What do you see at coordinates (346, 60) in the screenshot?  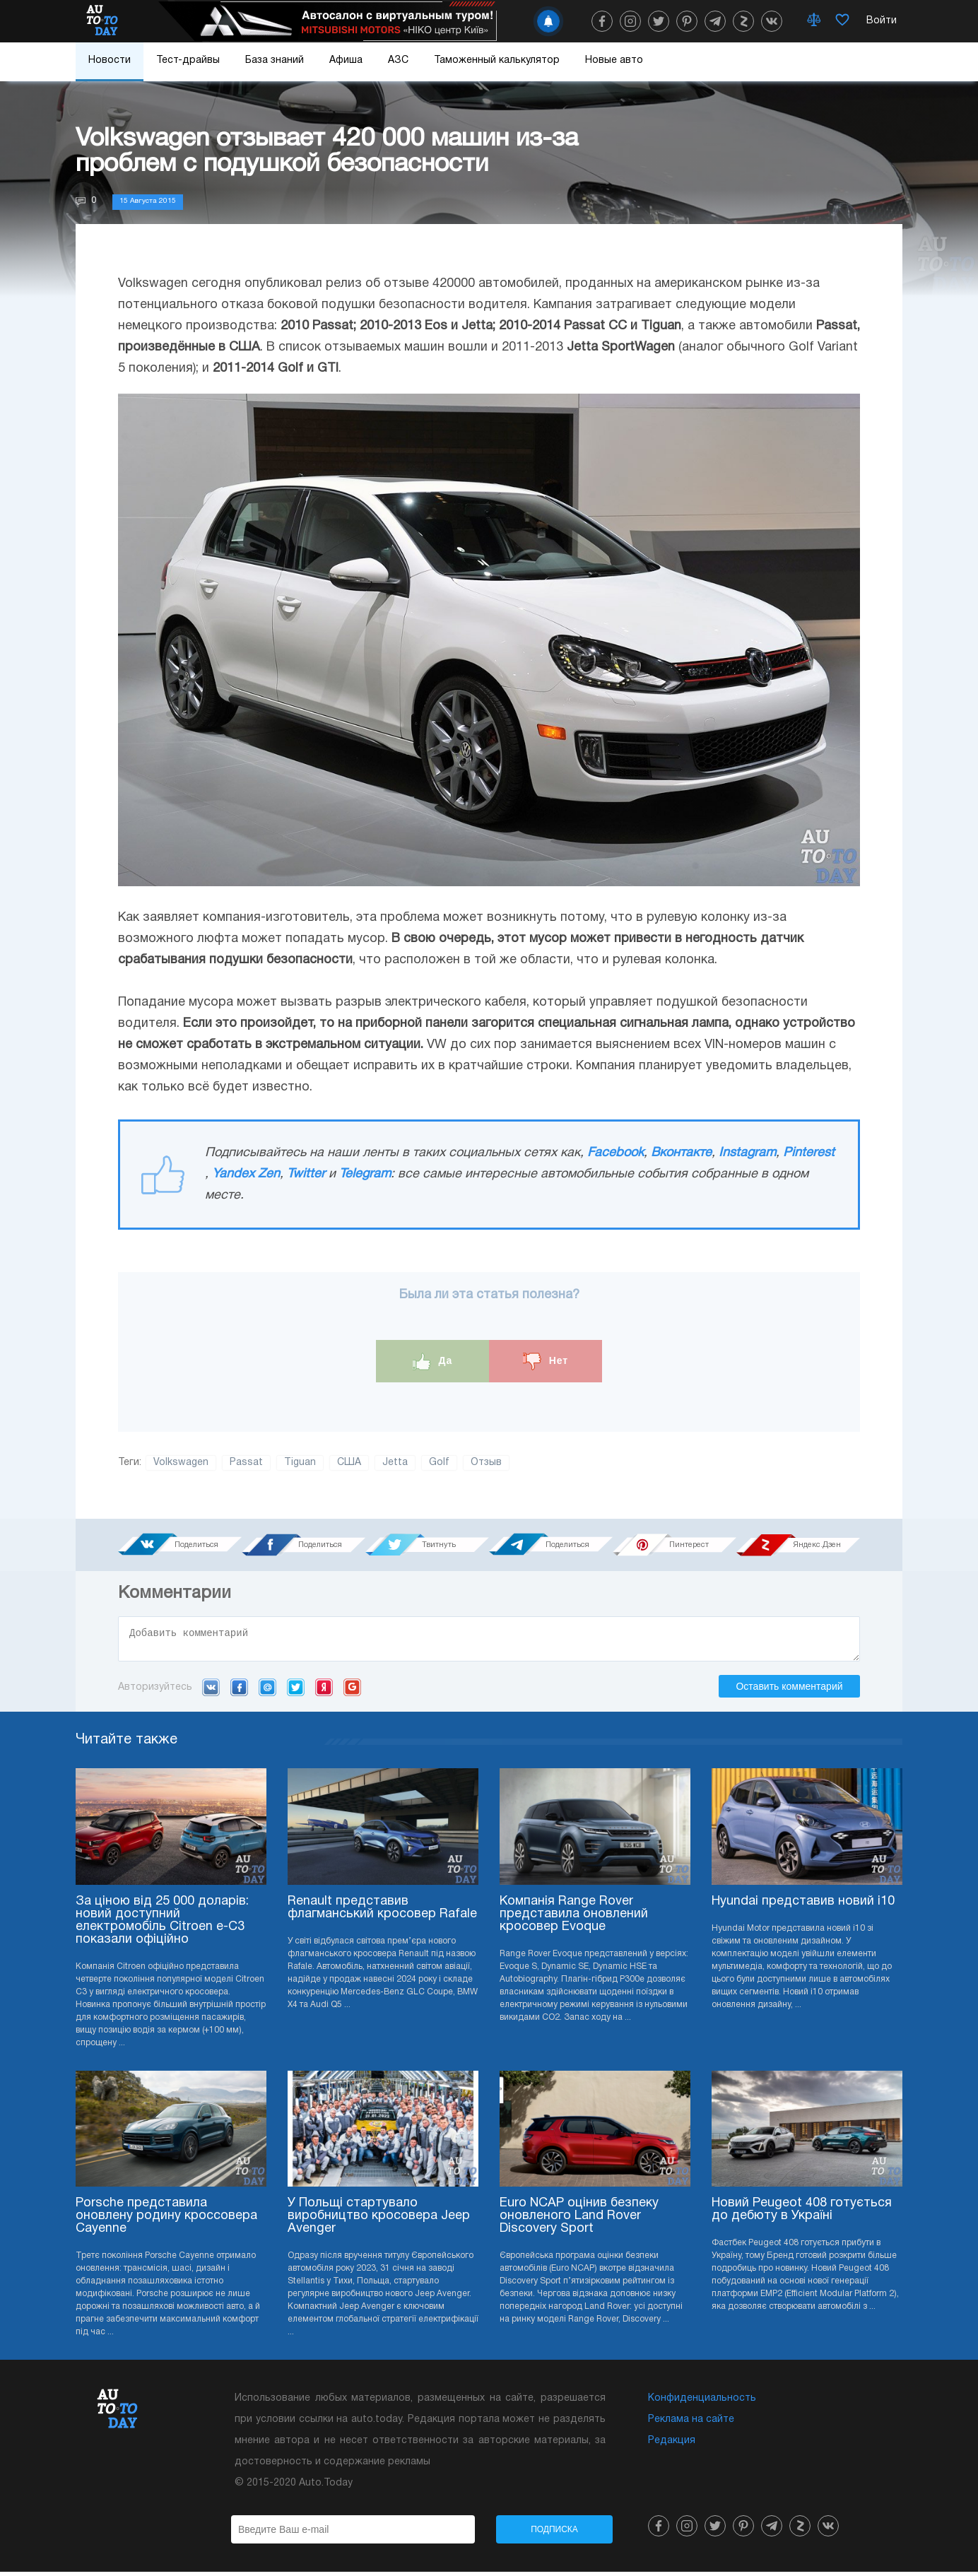 I see `Афиша` at bounding box center [346, 60].